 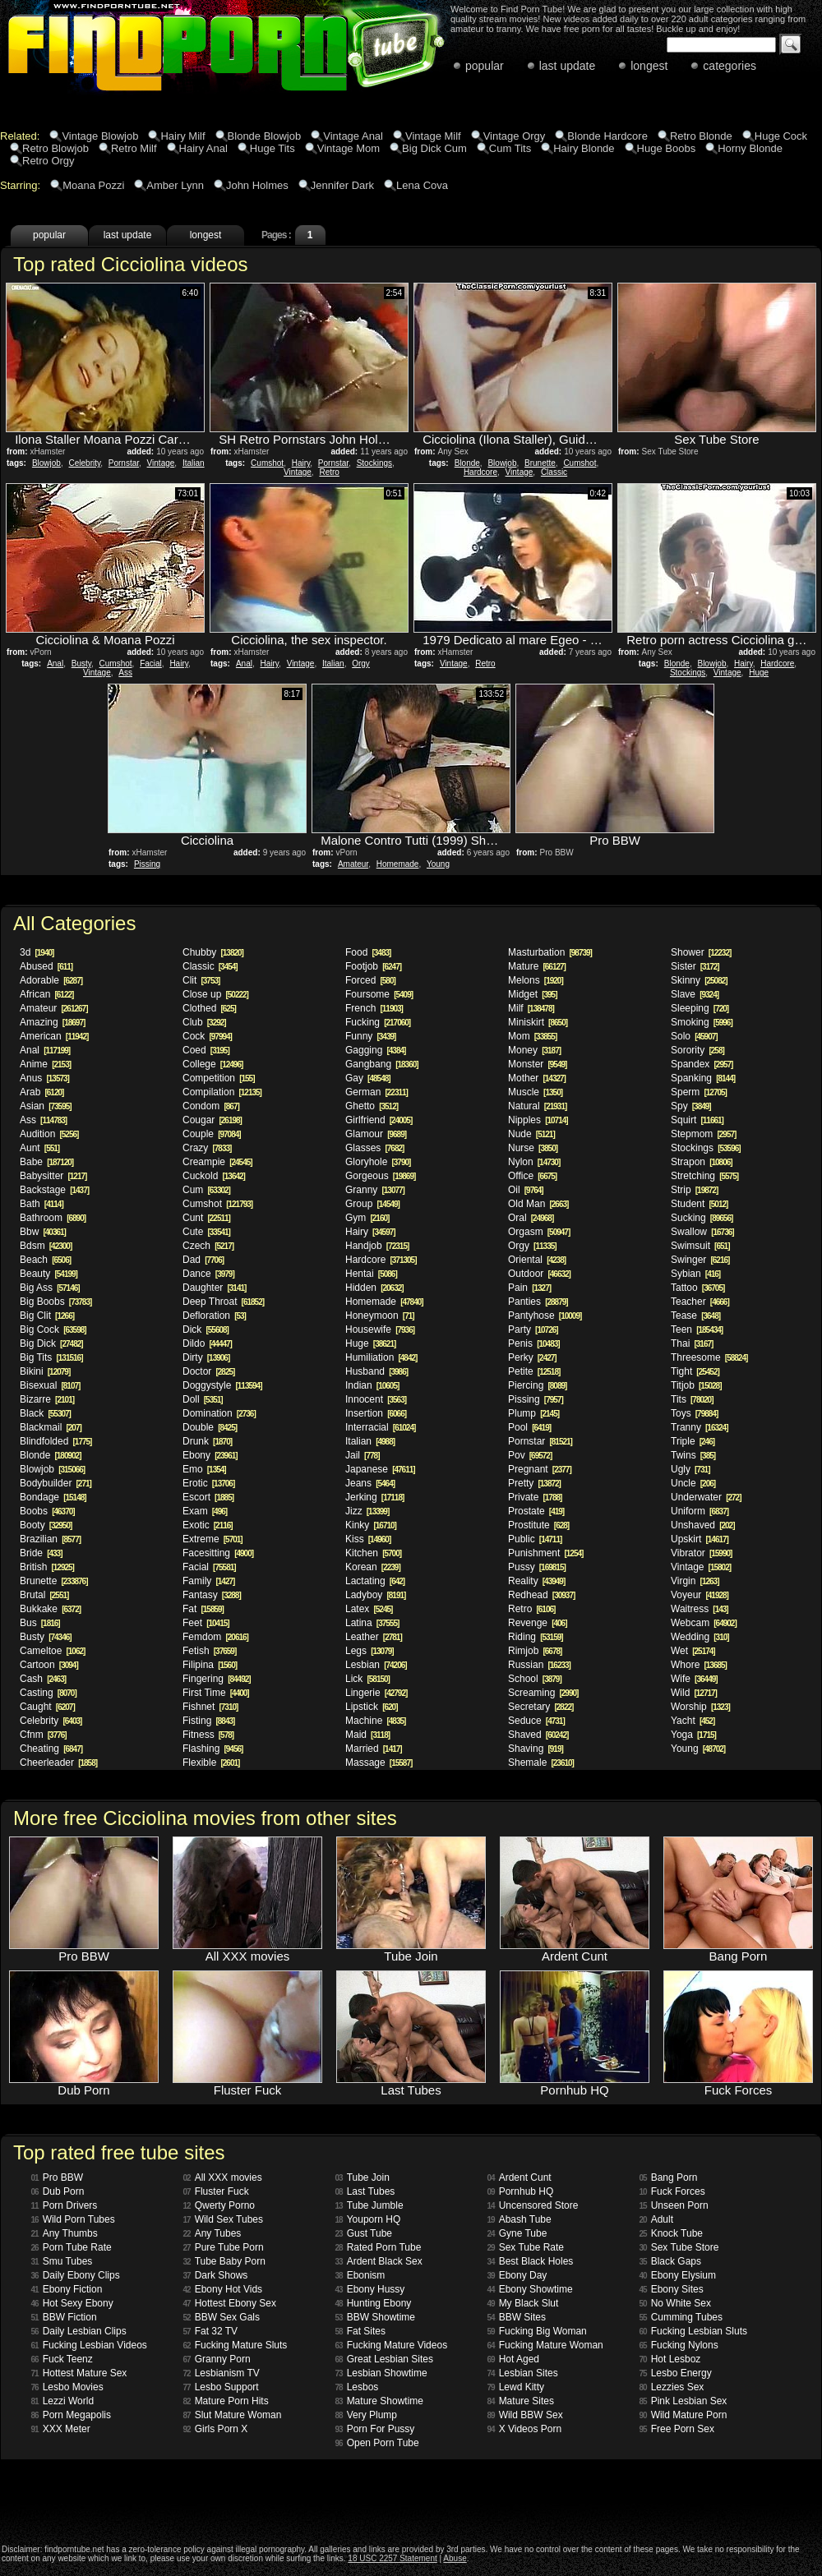 What do you see at coordinates (67, 2387) in the screenshot?
I see `Lesbo Movies` at bounding box center [67, 2387].